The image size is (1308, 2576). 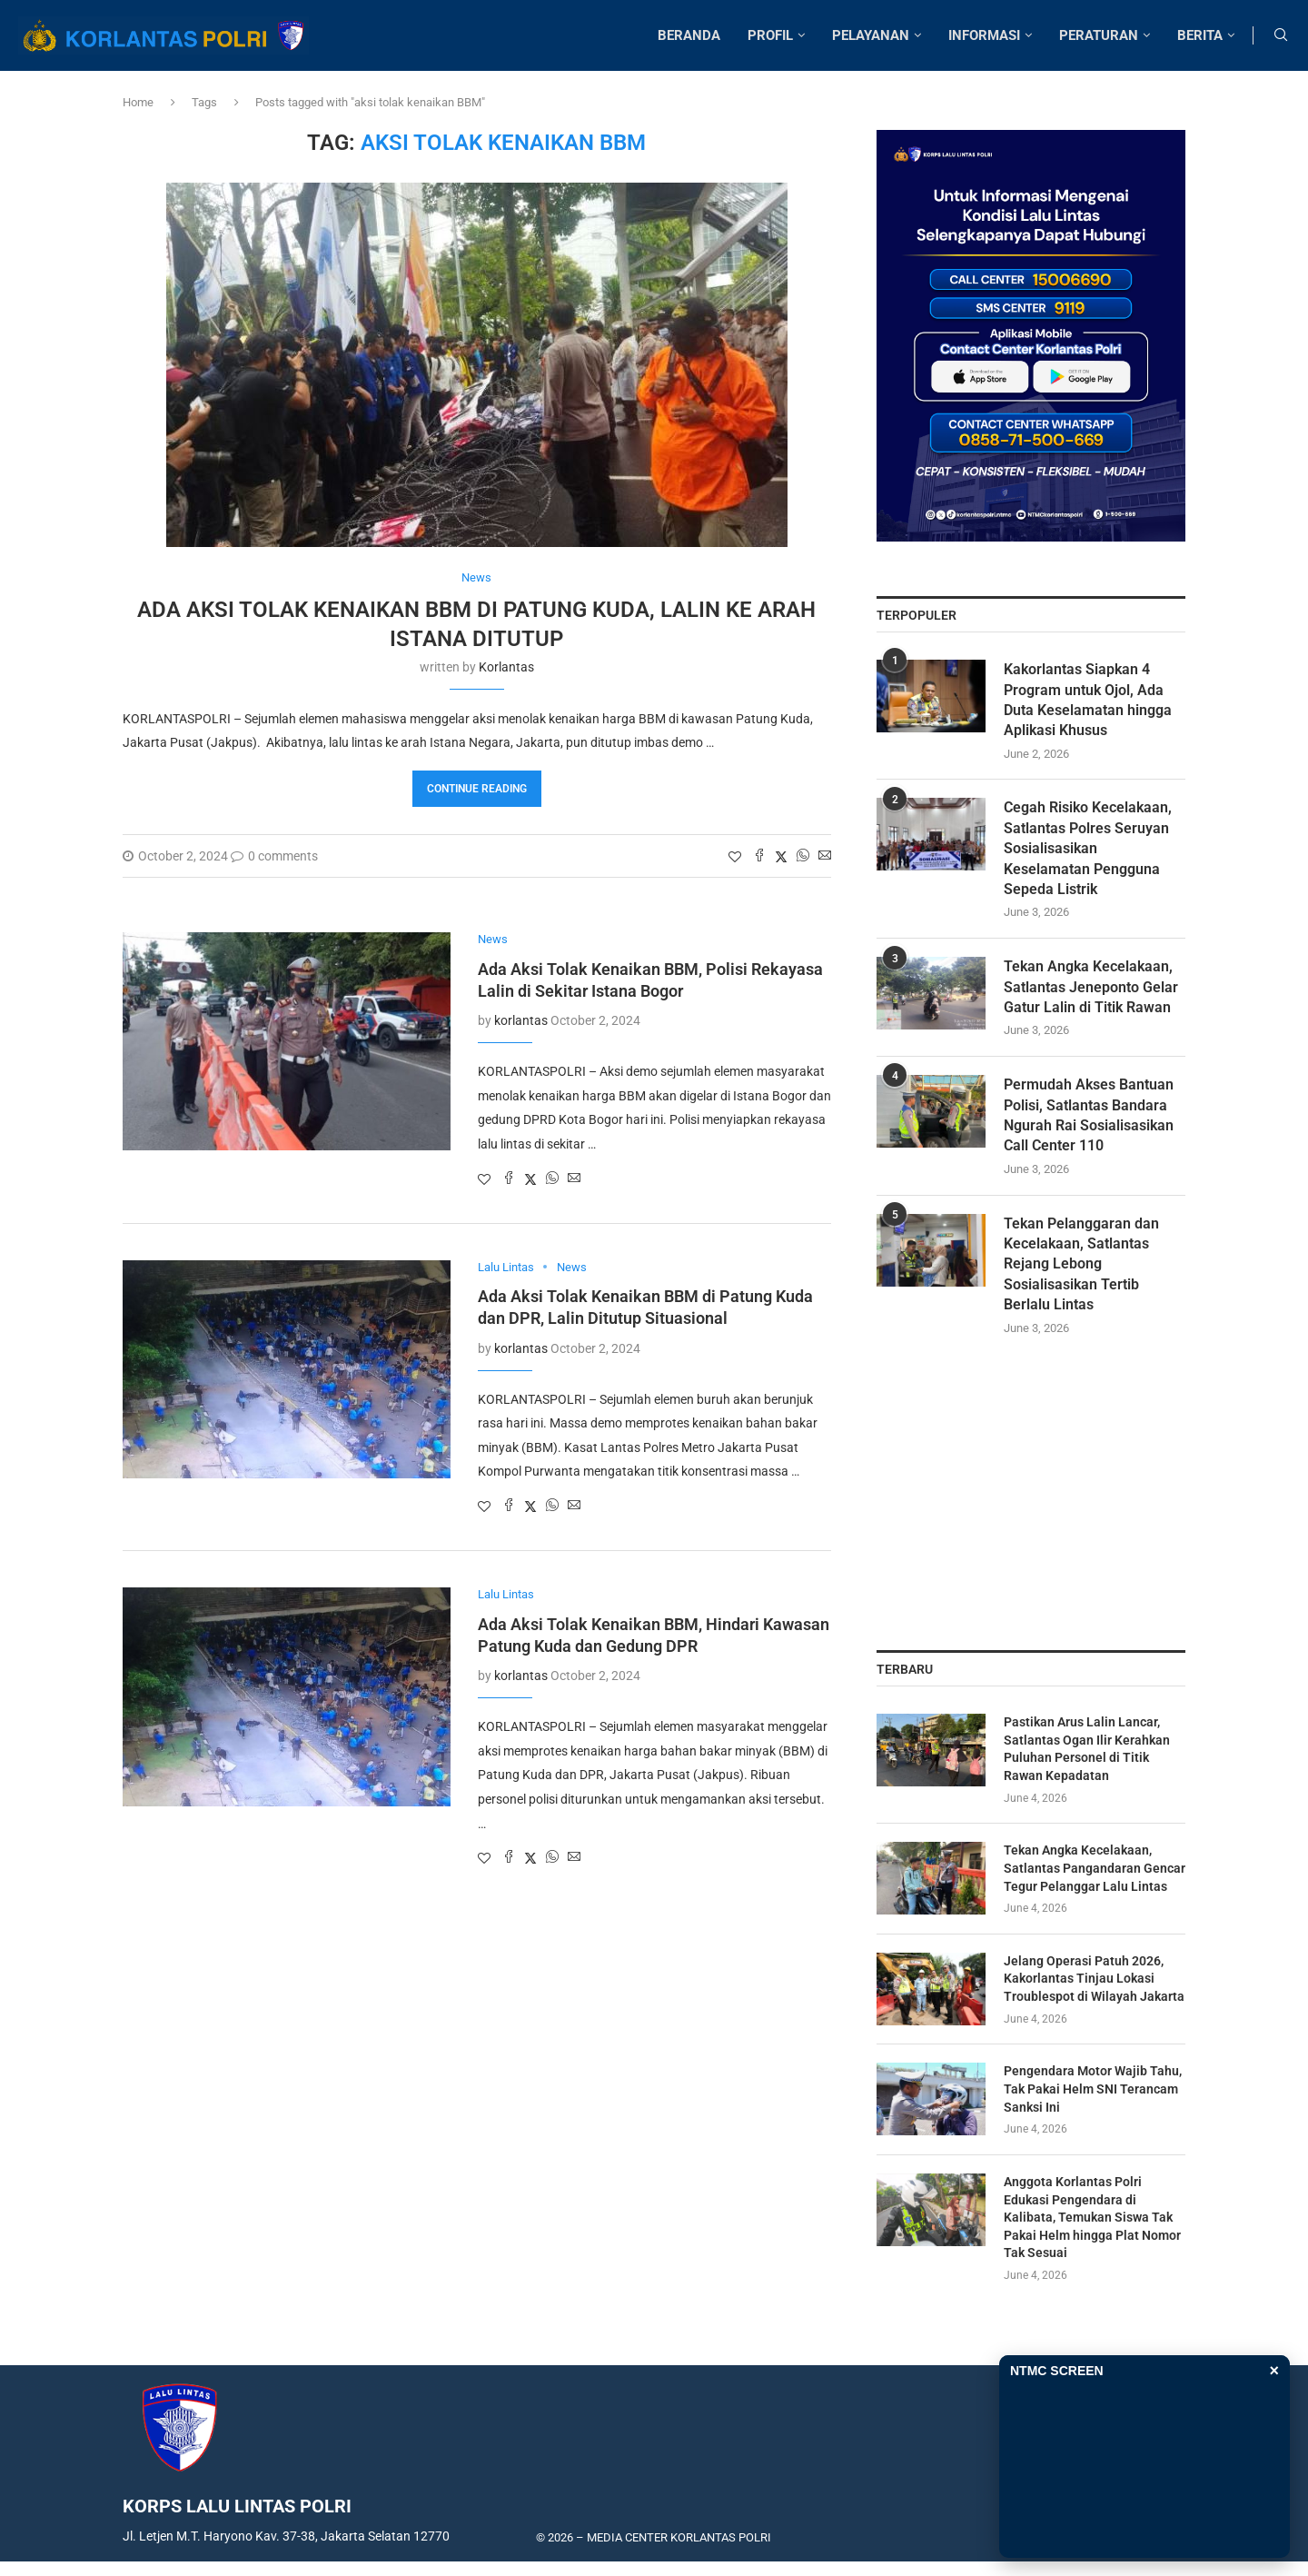 I want to click on Anggota Korlantas Polri Edukasi Pengendara di Kalibata, Temukan Siswa Tak Pakai Helm hingga Plat Nomor Tak Sesuai, so click(x=1092, y=2217).